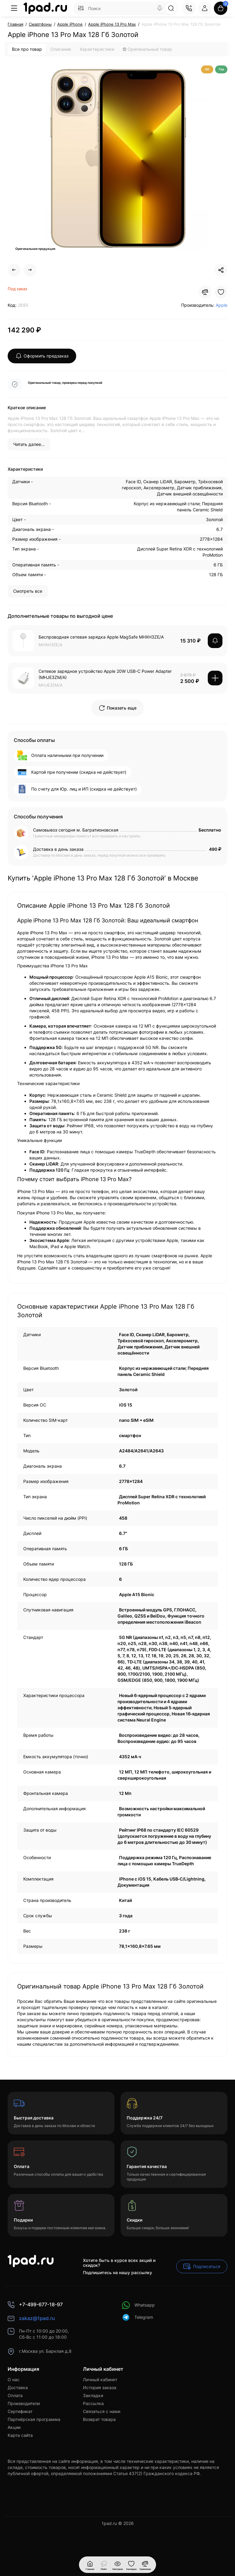  What do you see at coordinates (99, 2419) in the screenshot?
I see `Возврат товара` at bounding box center [99, 2419].